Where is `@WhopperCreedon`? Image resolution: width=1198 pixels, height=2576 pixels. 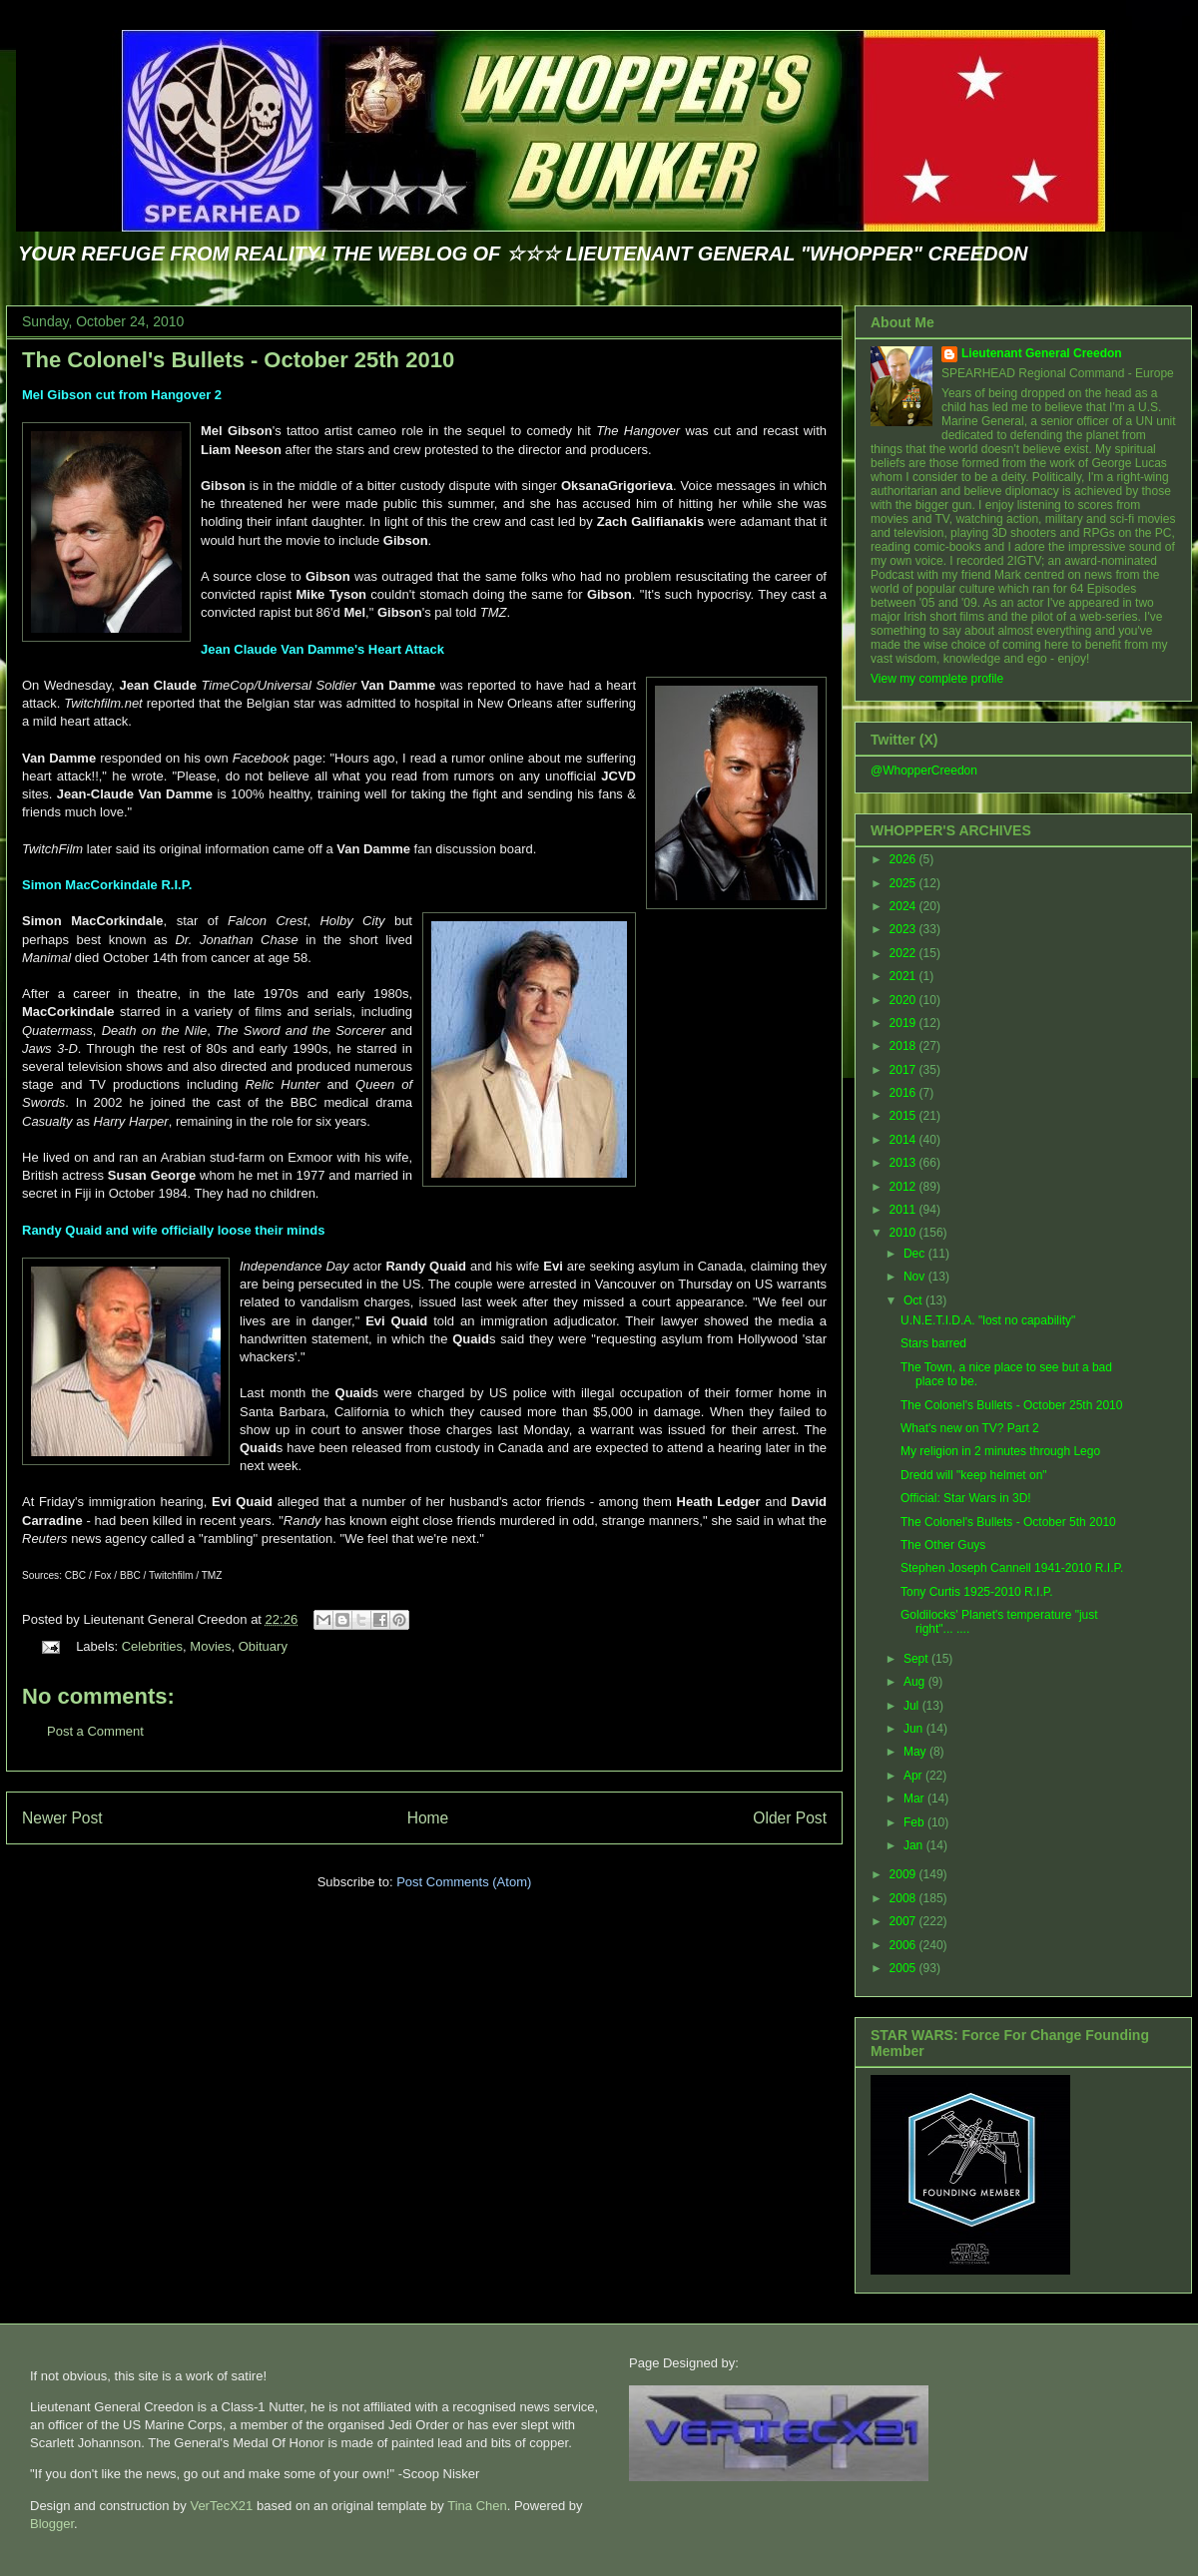 @WhopperCreedon is located at coordinates (924, 770).